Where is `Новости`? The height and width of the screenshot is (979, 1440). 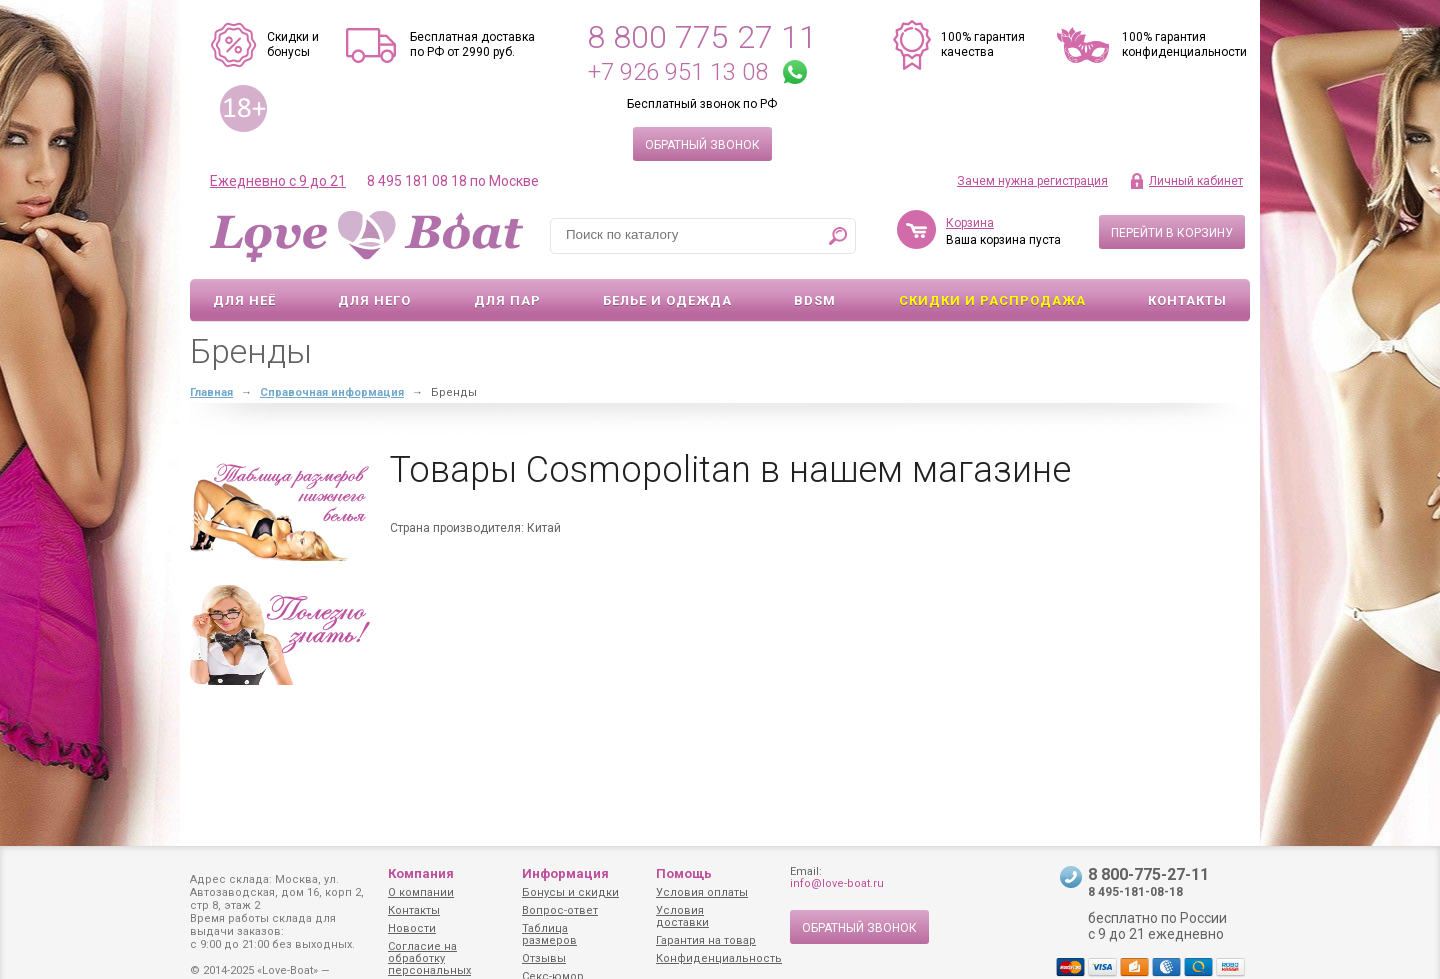
Новости is located at coordinates (412, 928).